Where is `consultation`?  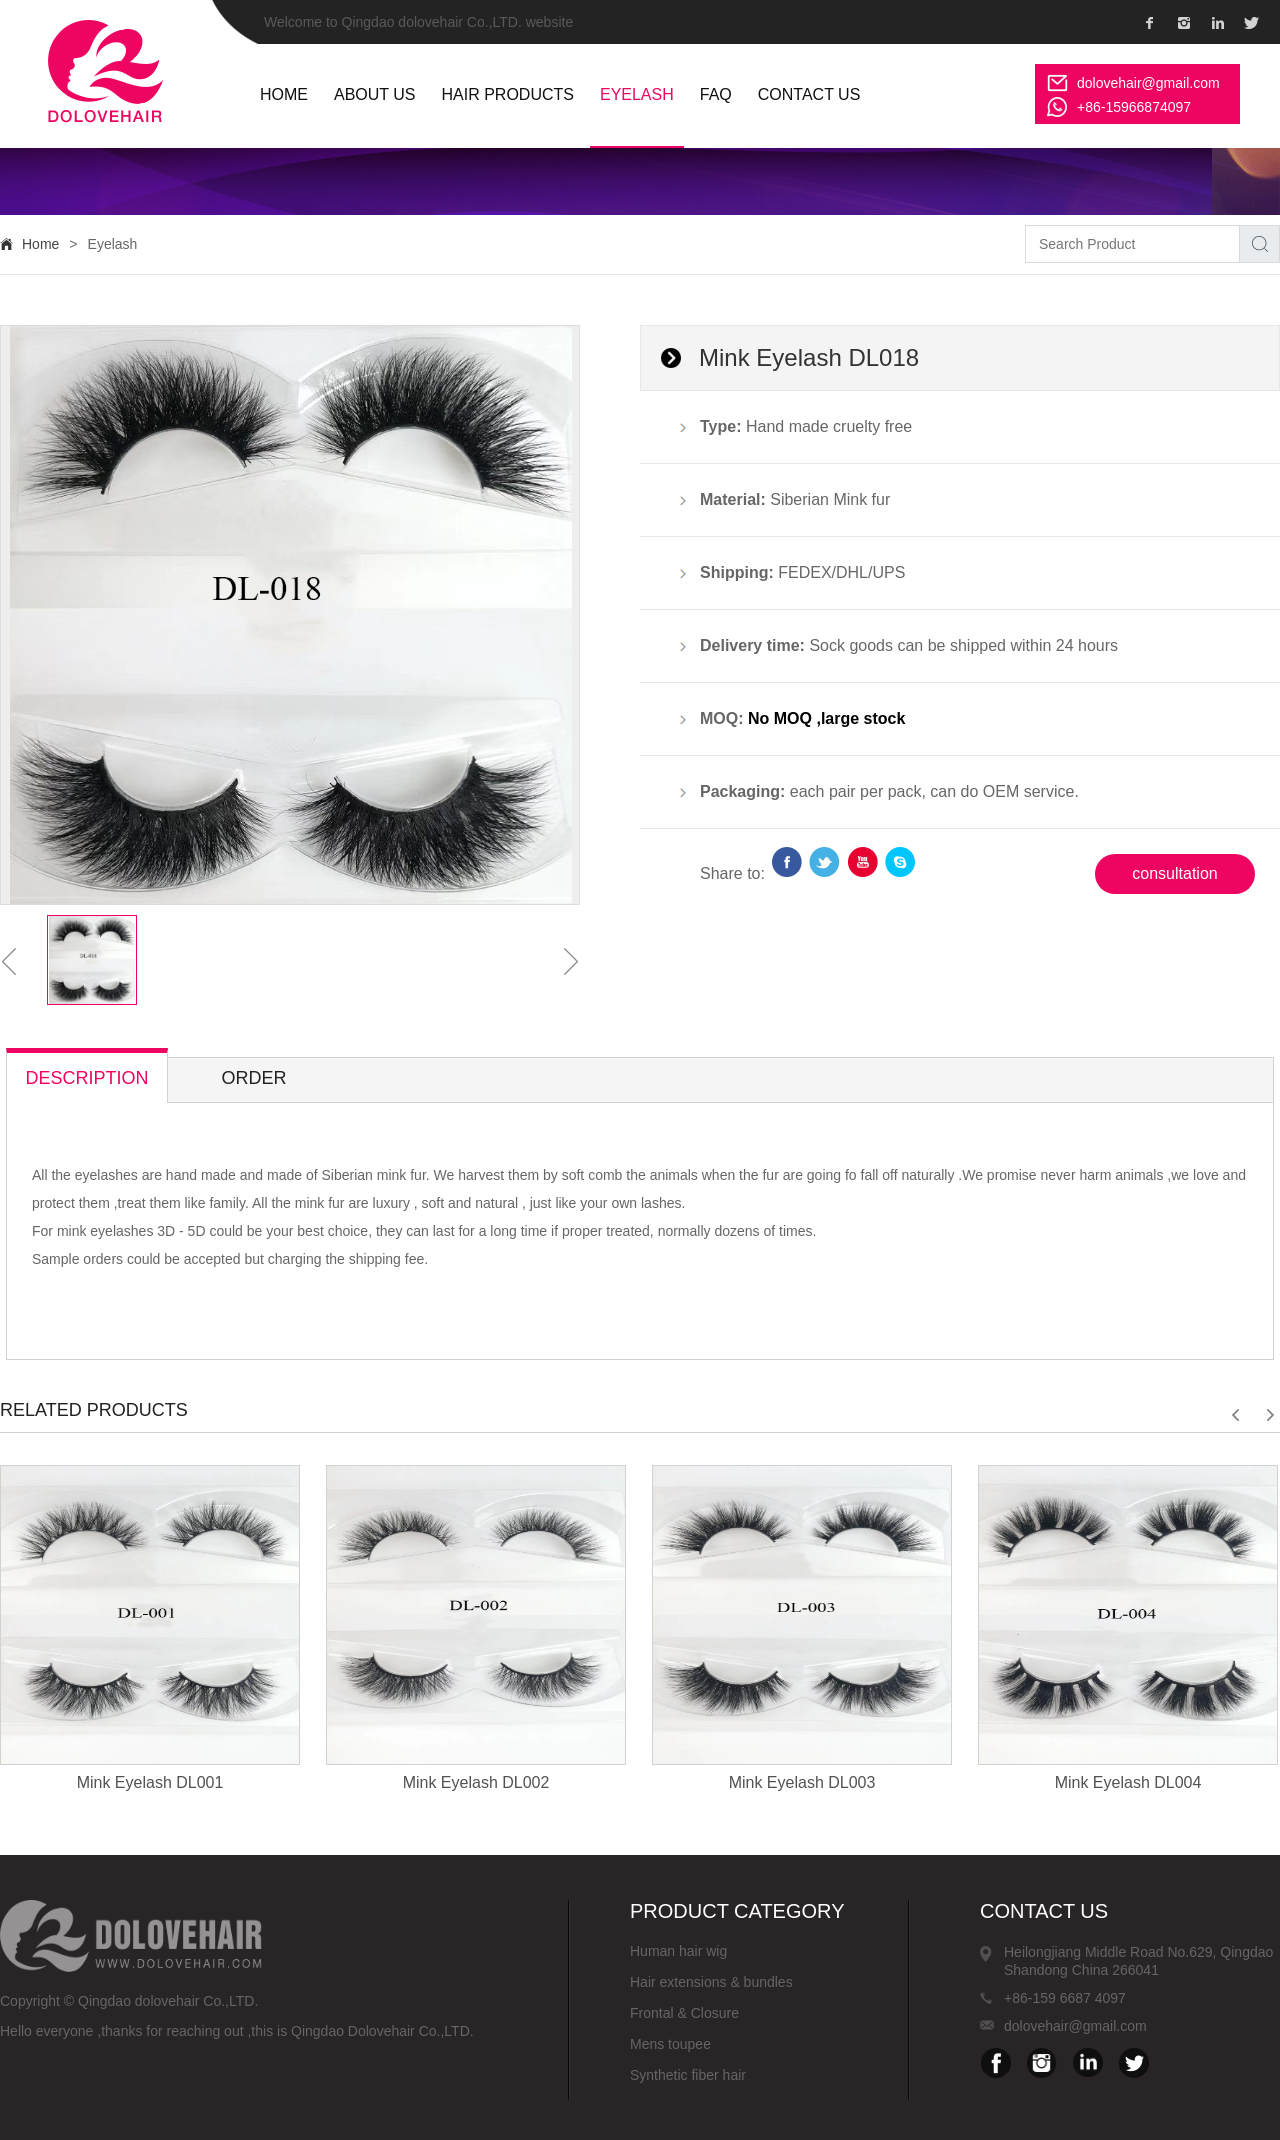
consultation is located at coordinates (1174, 873).